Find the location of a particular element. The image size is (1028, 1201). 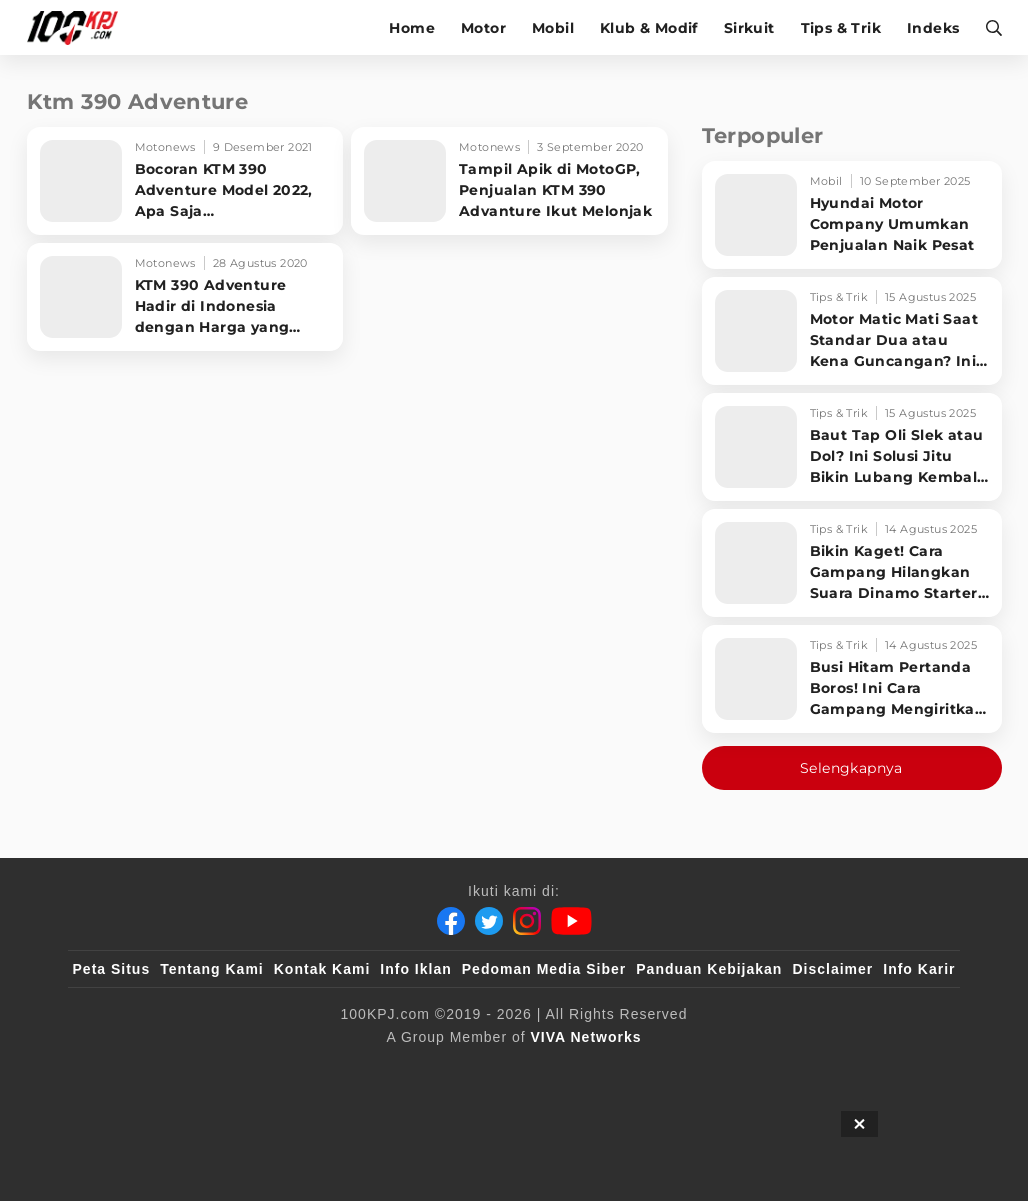

Home [home] is located at coordinates (412, 28).